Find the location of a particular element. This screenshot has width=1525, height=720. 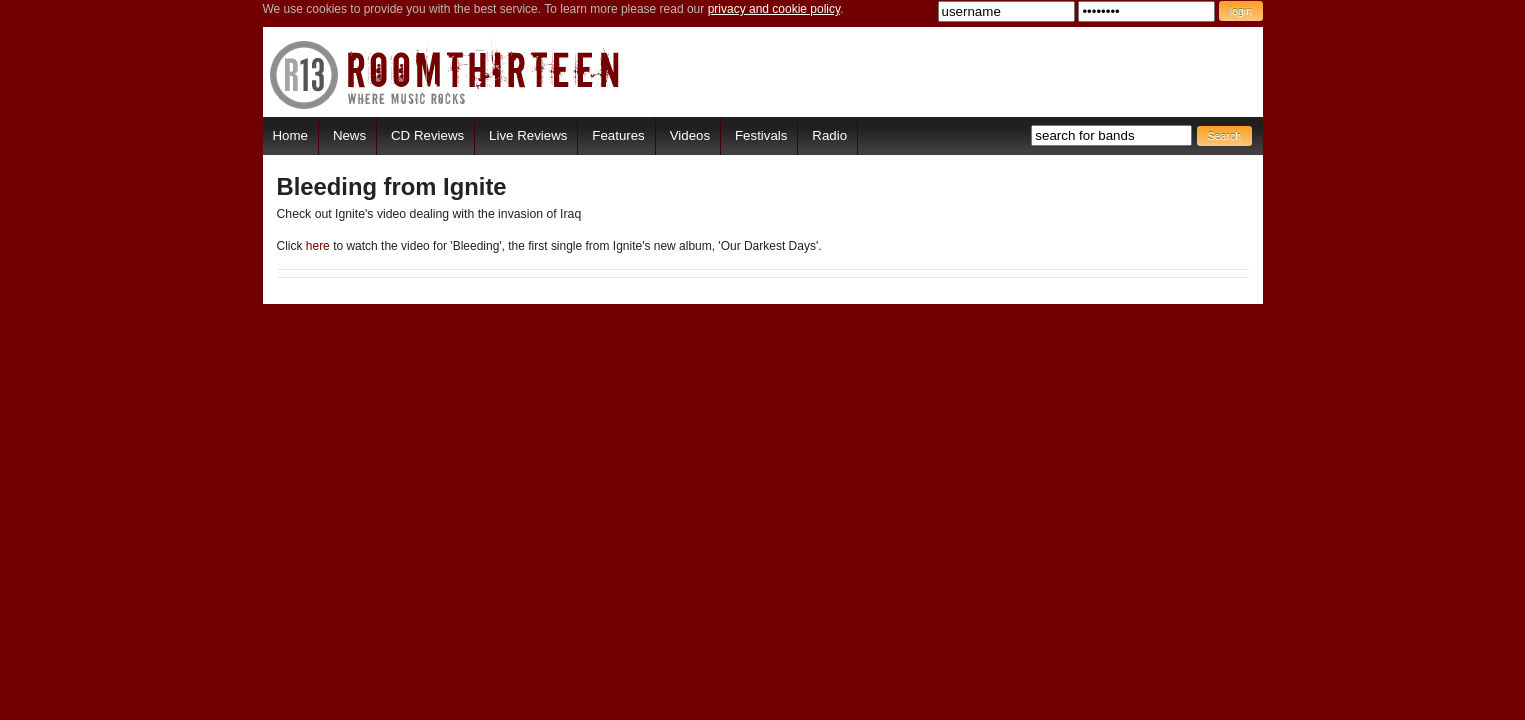

here is located at coordinates (318, 246).